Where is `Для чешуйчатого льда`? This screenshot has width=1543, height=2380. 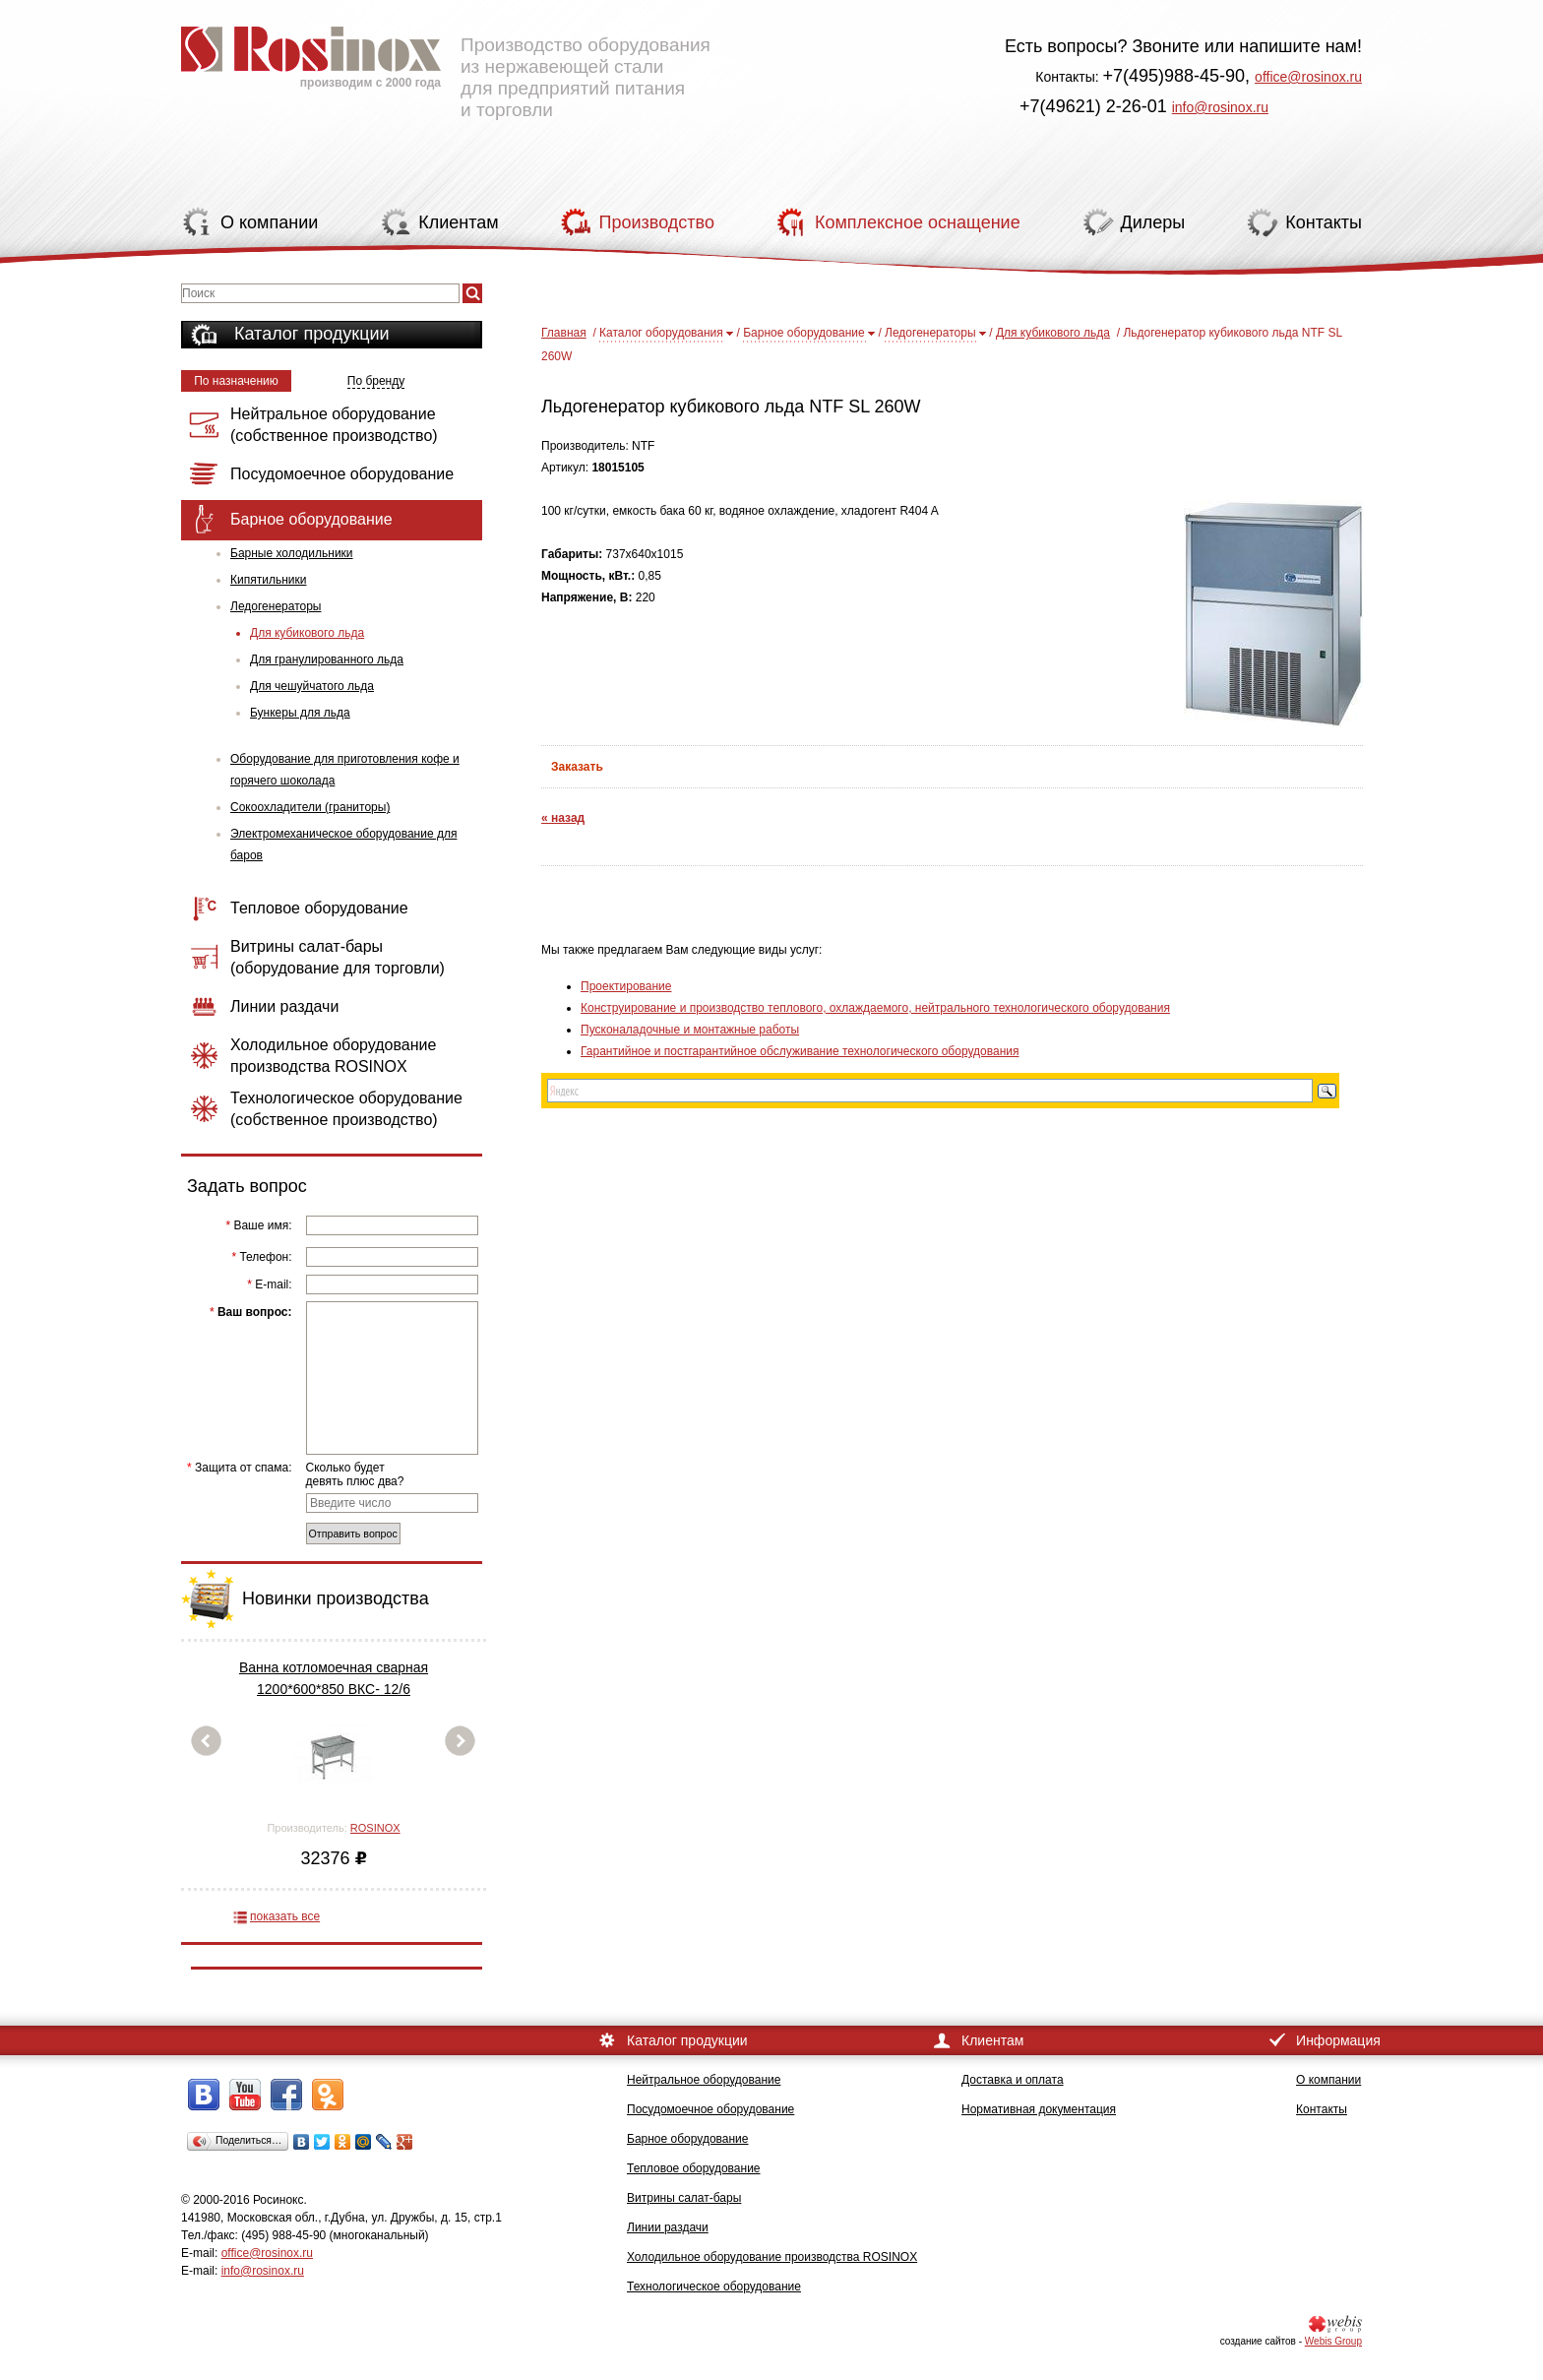 Для чешуйчатого льда is located at coordinates (312, 686).